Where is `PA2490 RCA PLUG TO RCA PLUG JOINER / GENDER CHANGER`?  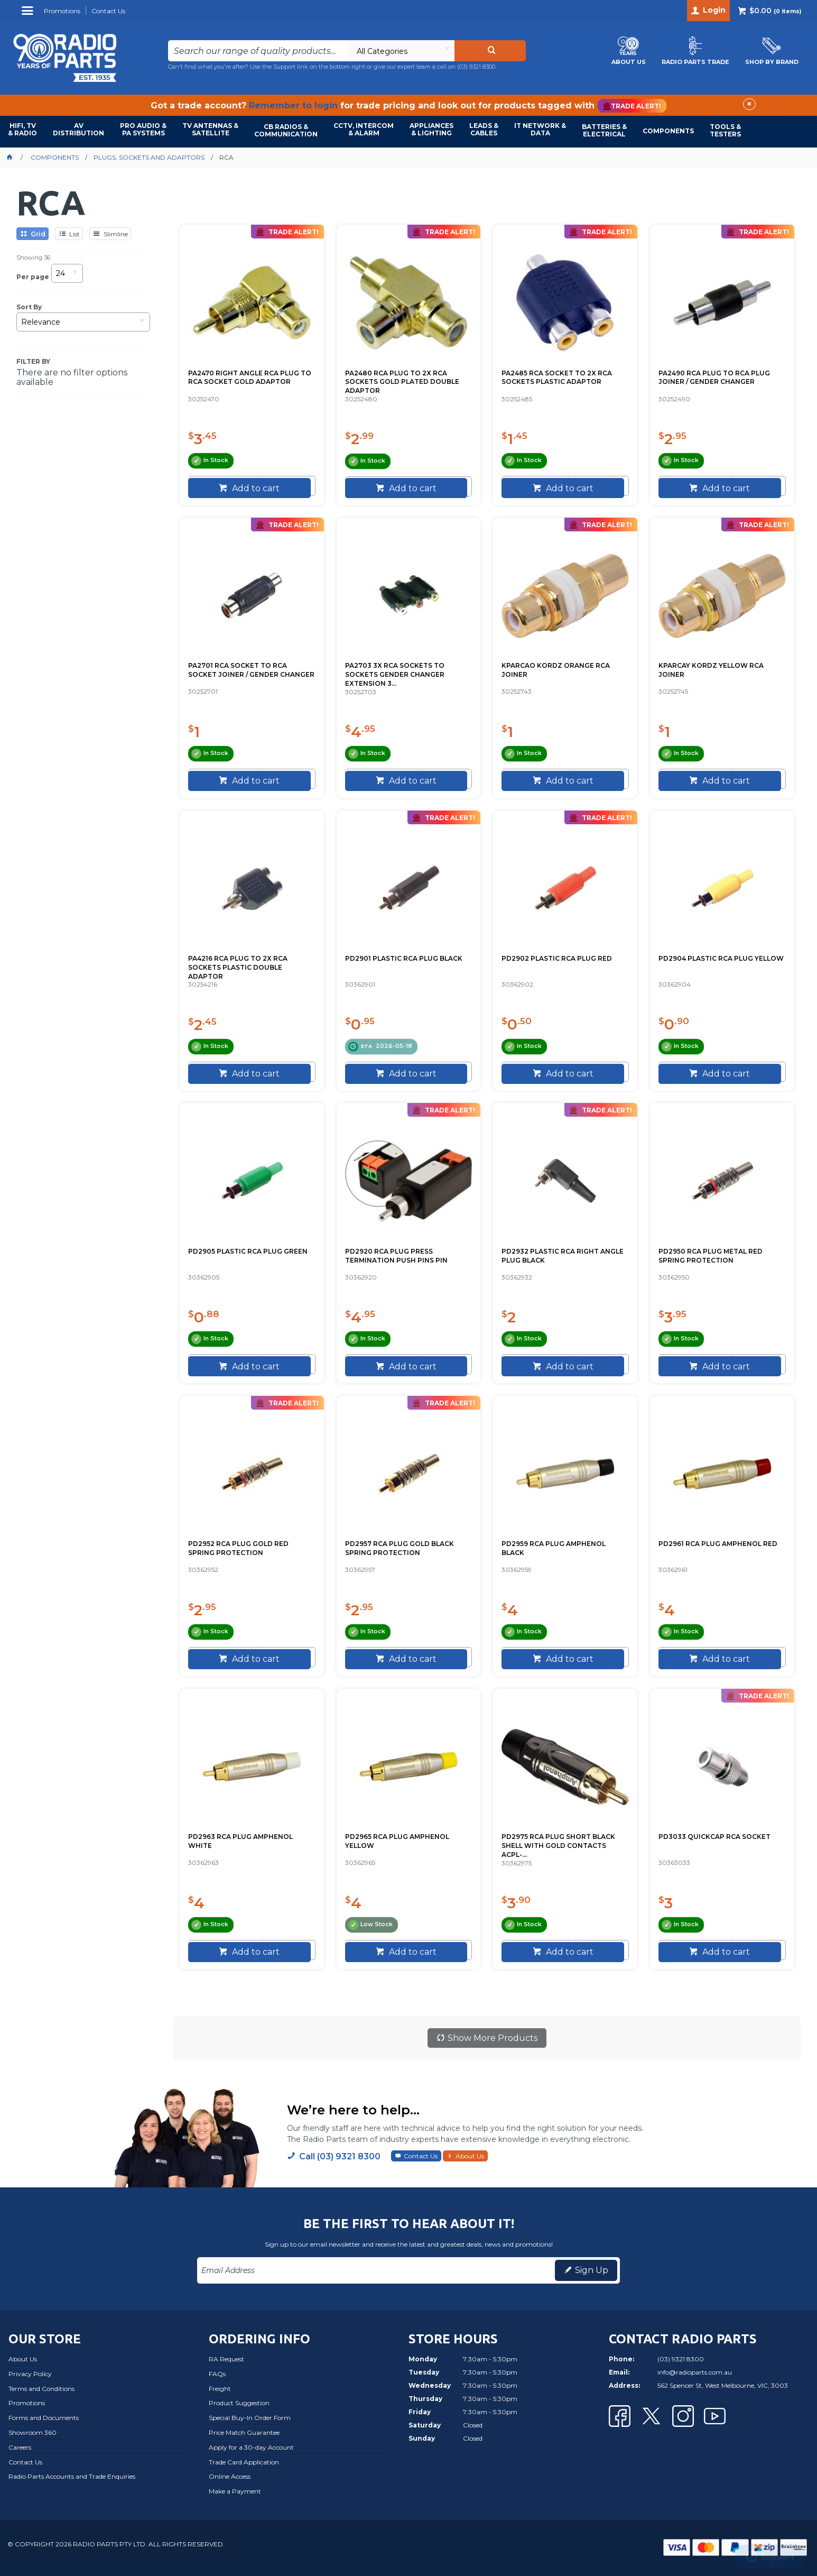
PA2490 RCA PLUG TO RCA PLUG JOINER / GENDER CHANGER is located at coordinates (714, 377).